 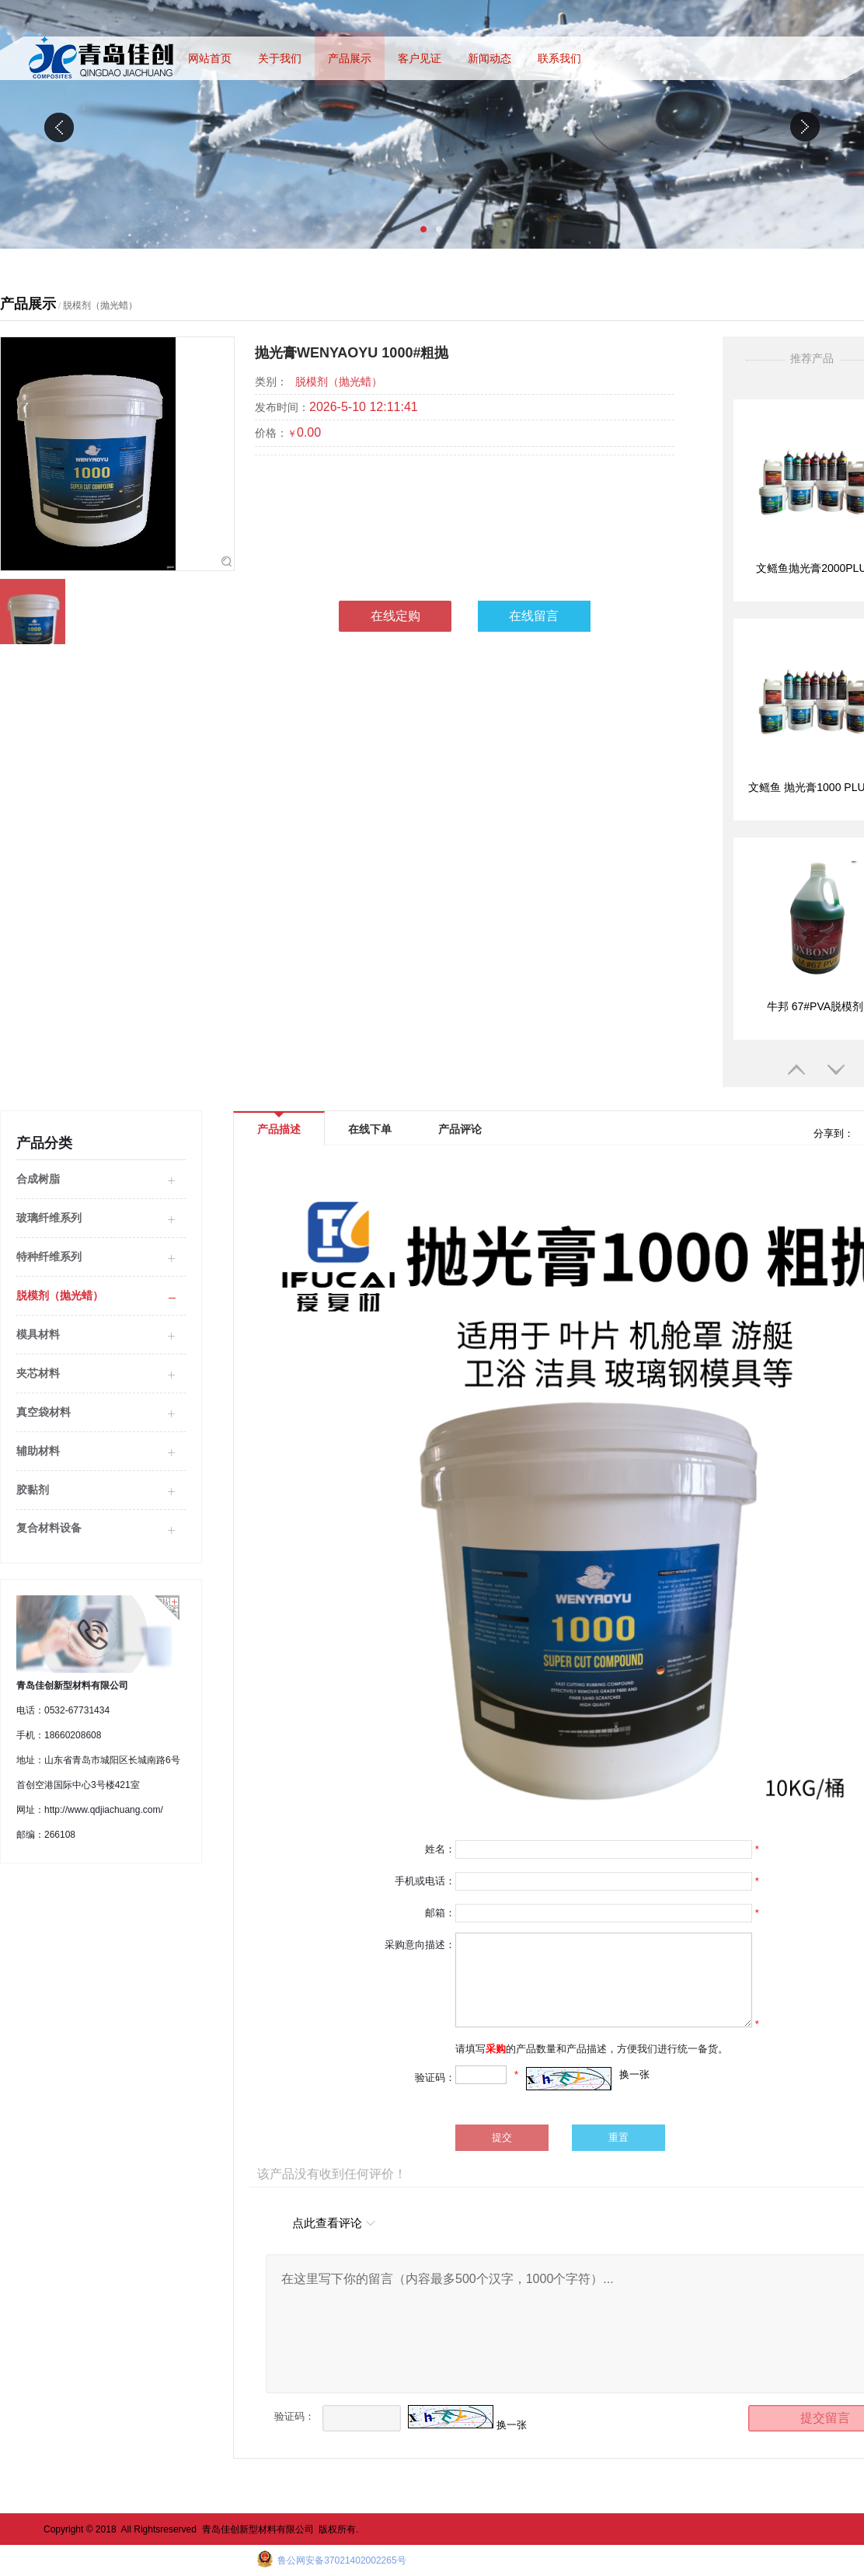 I want to click on 玻璃纤维系列, so click(x=49, y=1217).